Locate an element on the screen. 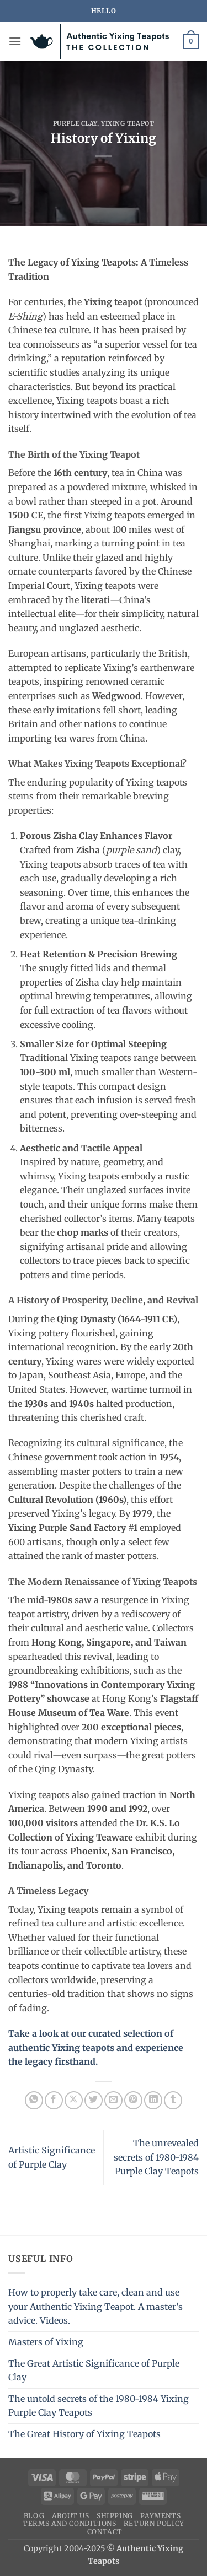 Image resolution: width=207 pixels, height=2576 pixels. About us is located at coordinates (70, 2516).